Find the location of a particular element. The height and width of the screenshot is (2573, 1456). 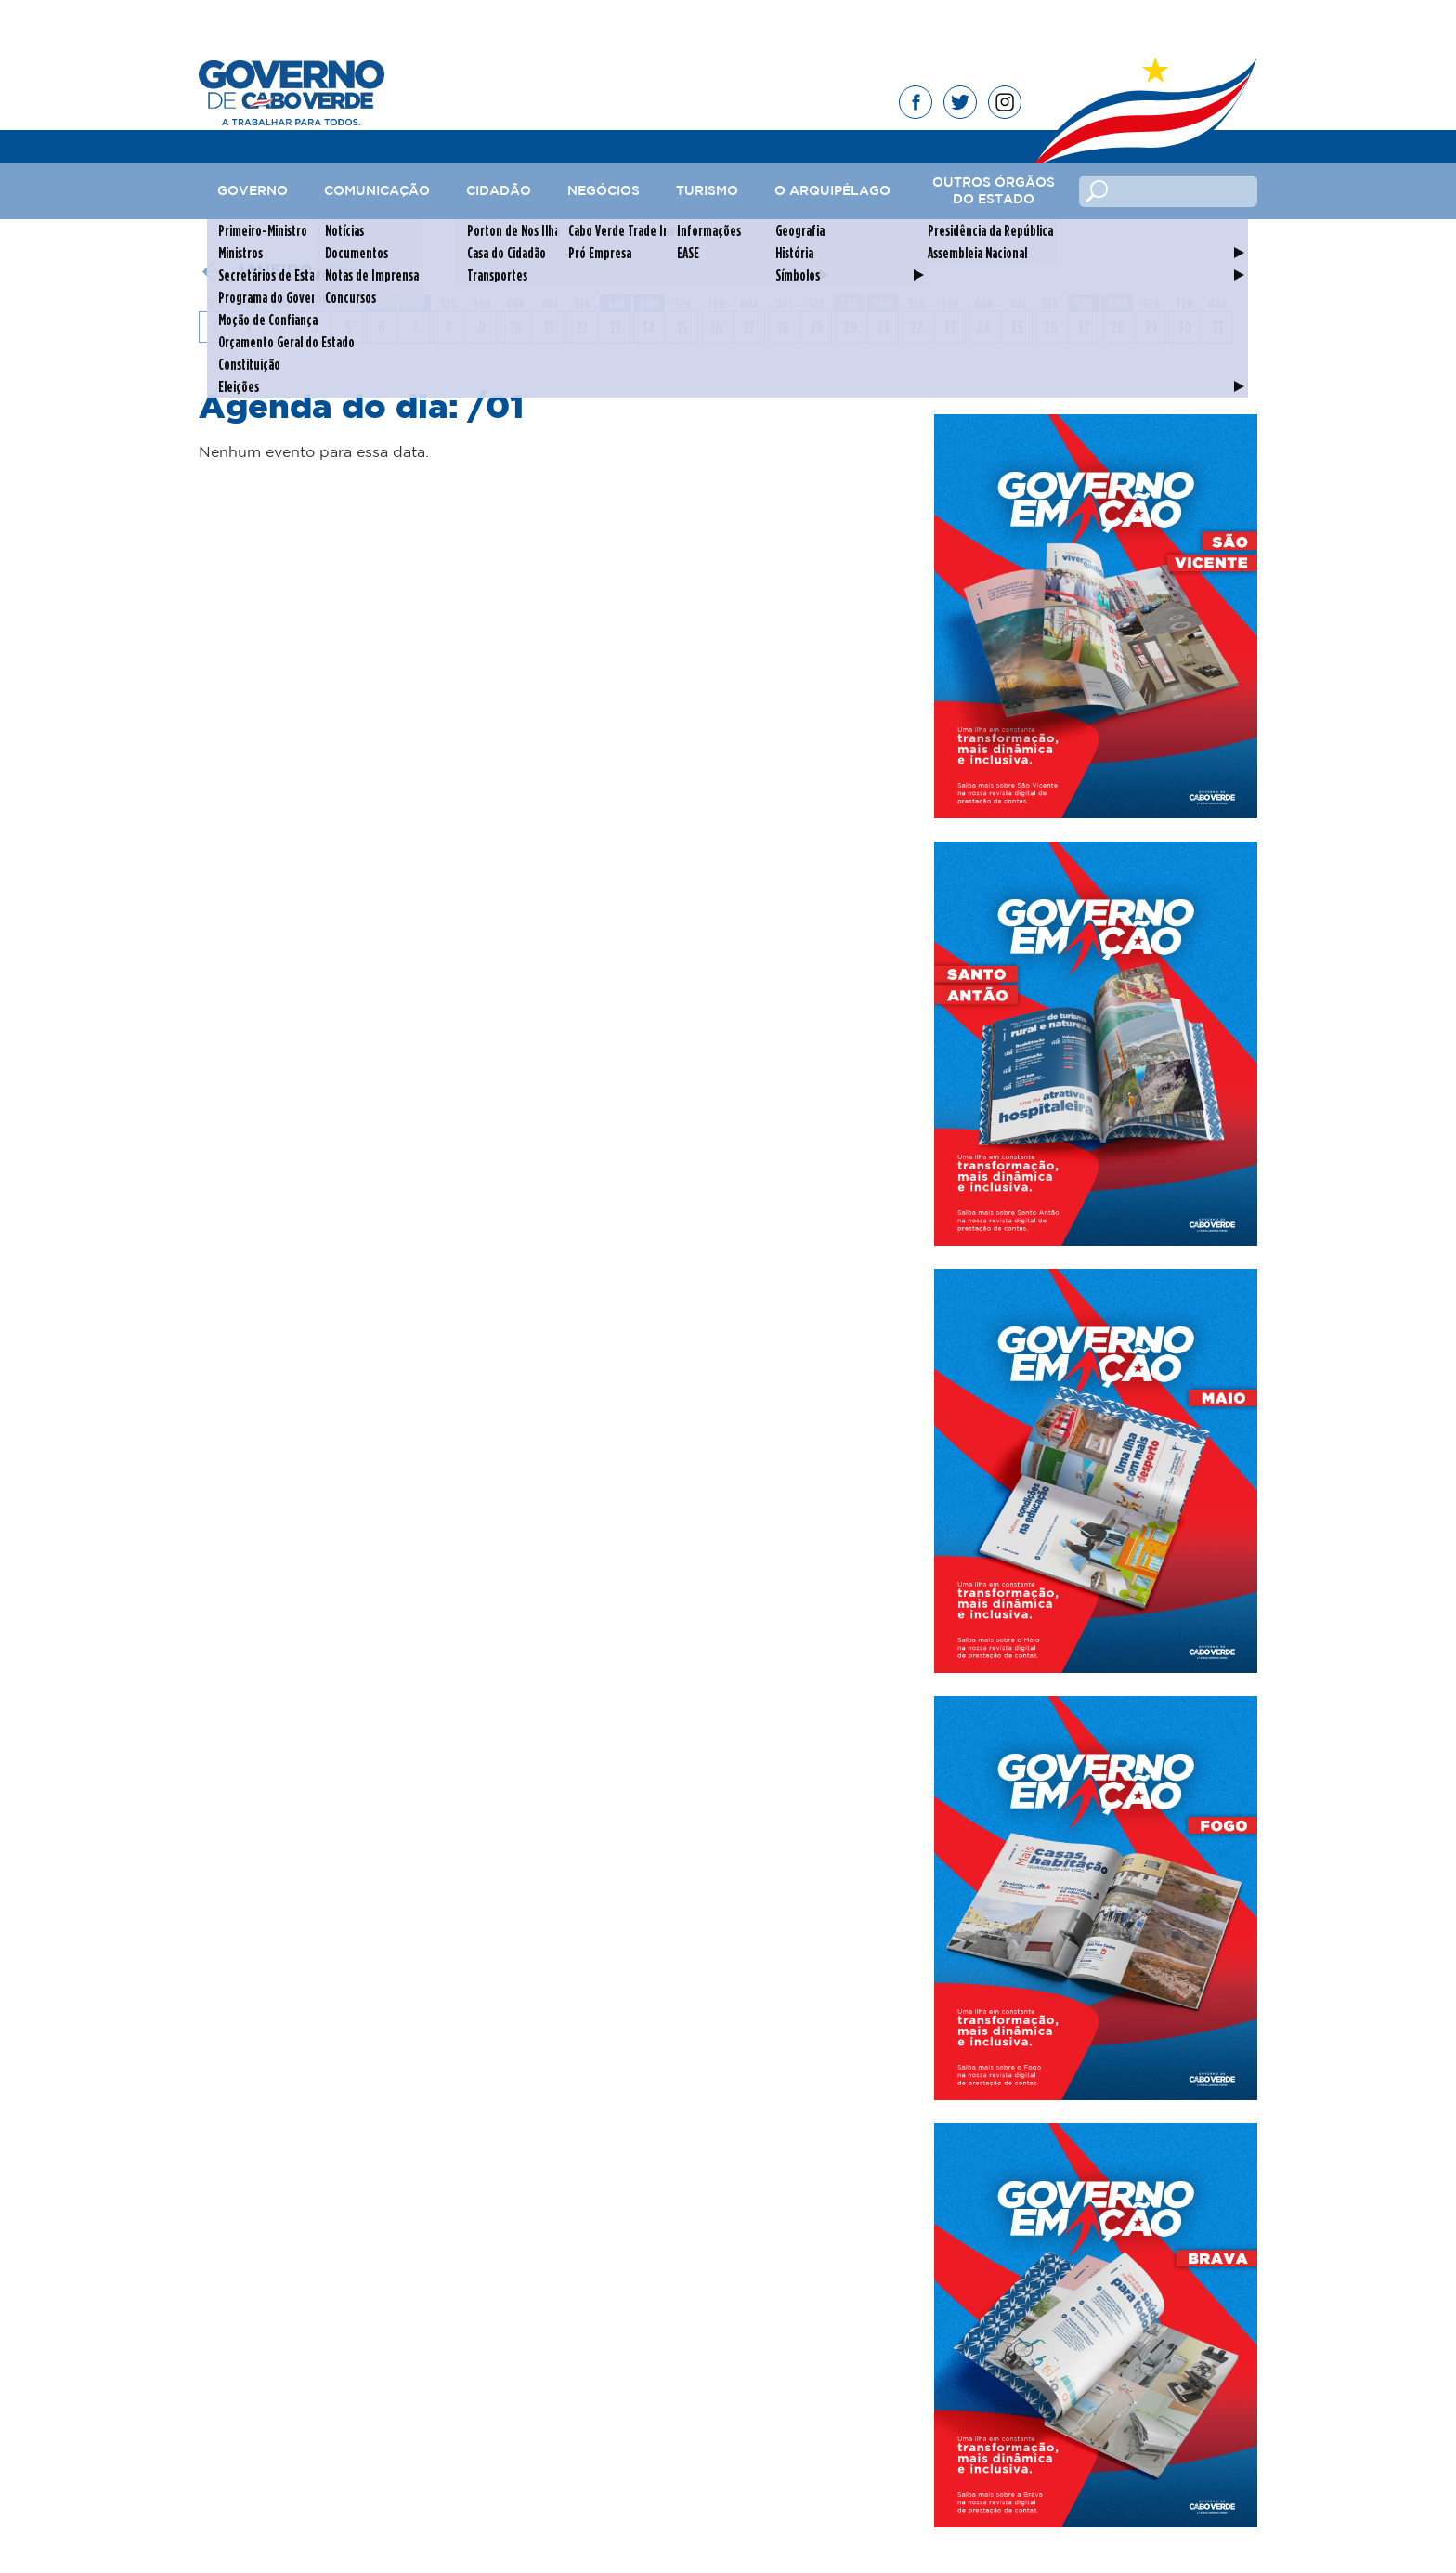

Negócios is located at coordinates (603, 191).